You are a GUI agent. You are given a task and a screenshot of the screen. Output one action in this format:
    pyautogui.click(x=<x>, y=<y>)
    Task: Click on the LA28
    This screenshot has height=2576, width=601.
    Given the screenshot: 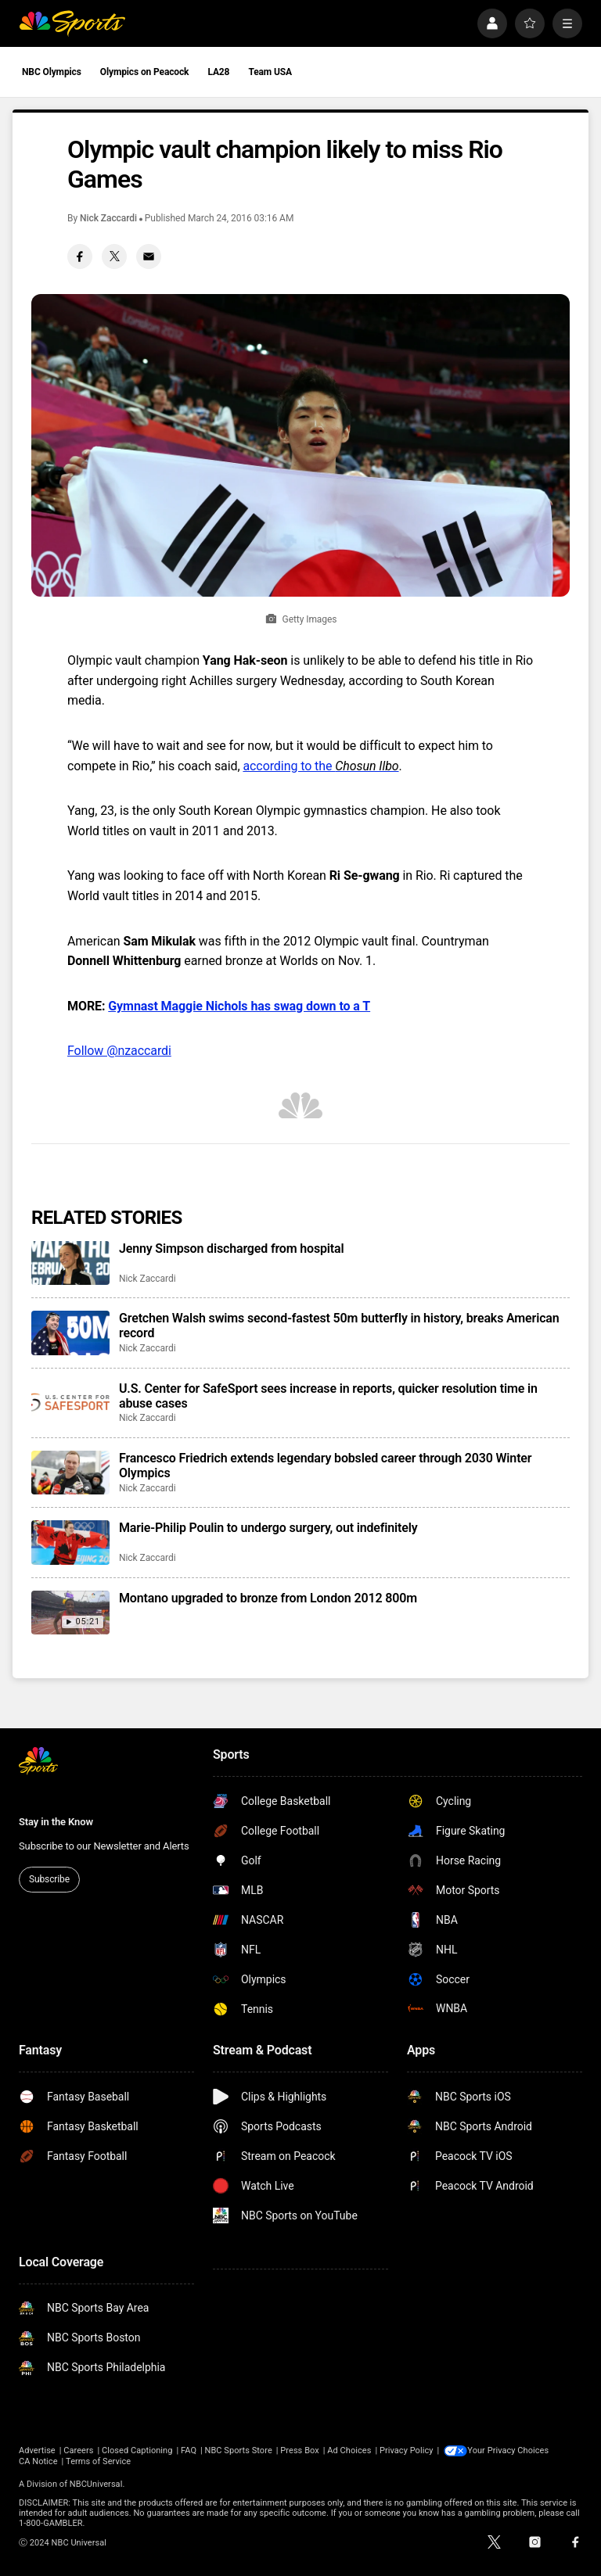 What is the action you would take?
    pyautogui.click(x=218, y=71)
    